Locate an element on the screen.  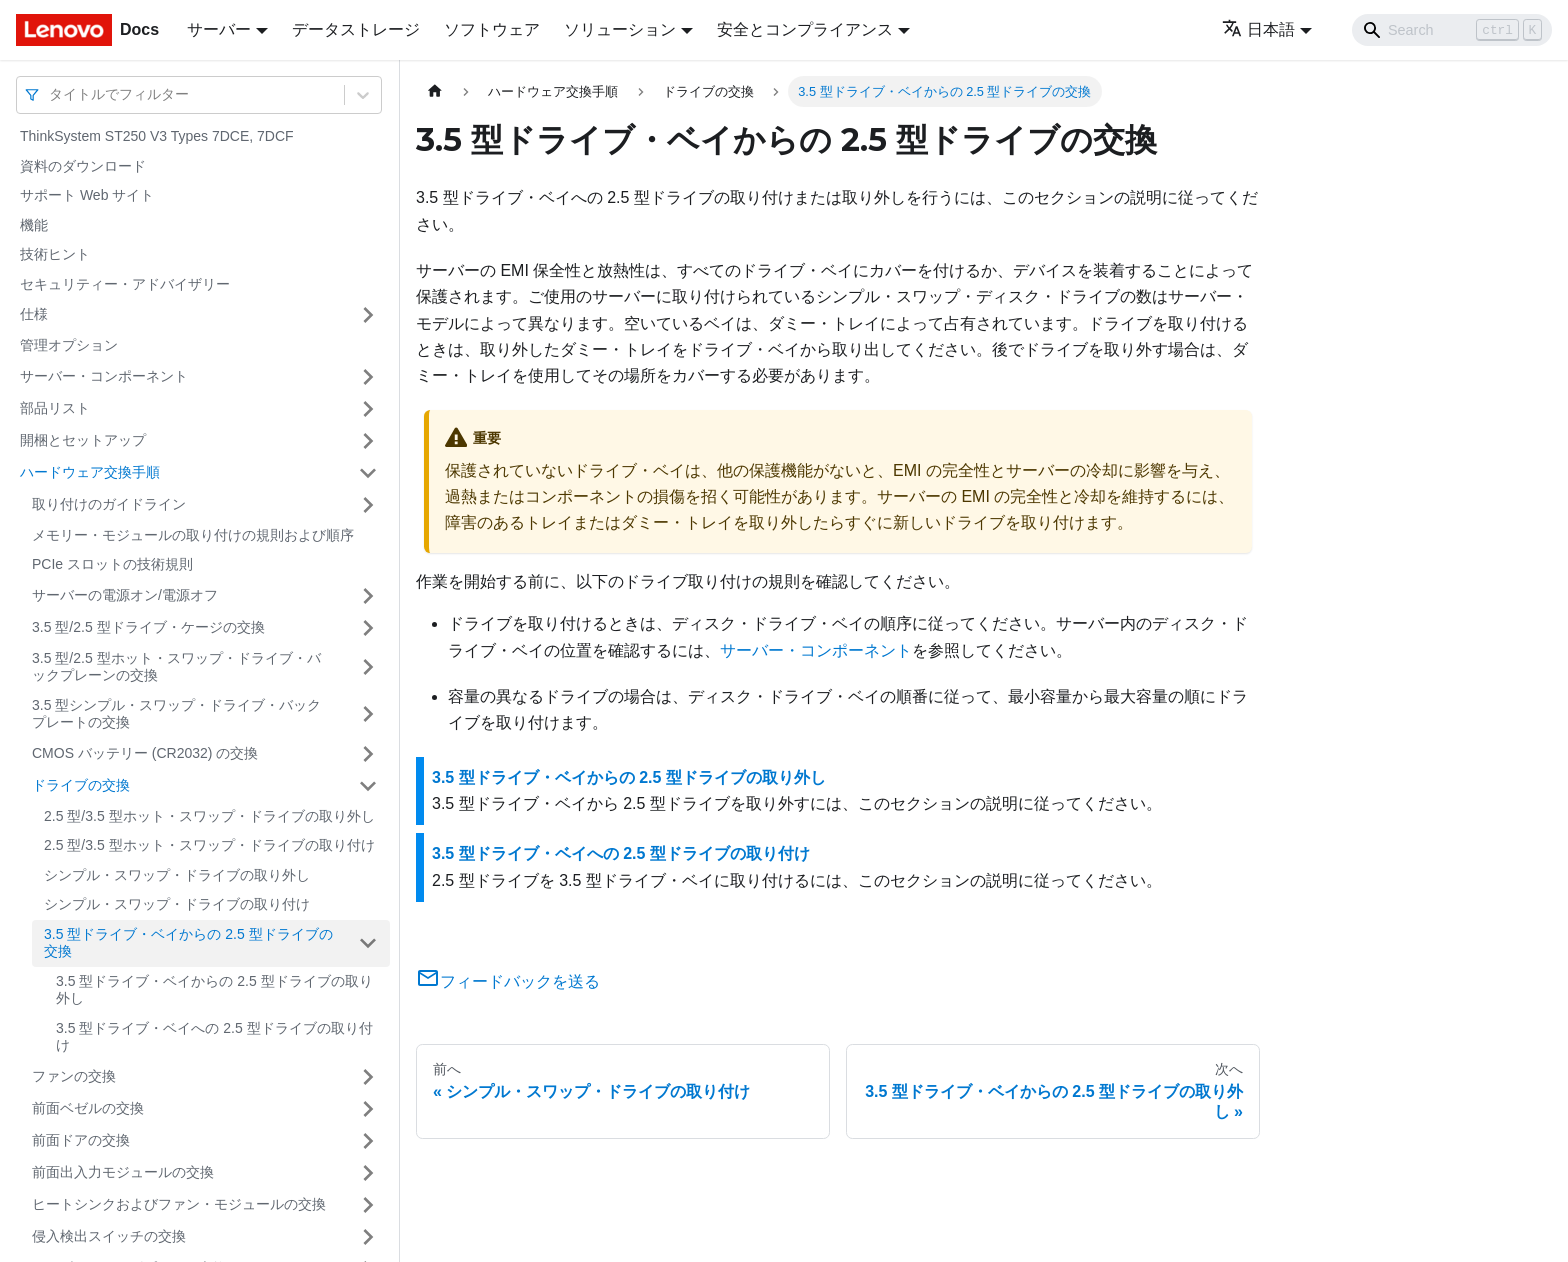
仕様 is located at coordinates (34, 314).